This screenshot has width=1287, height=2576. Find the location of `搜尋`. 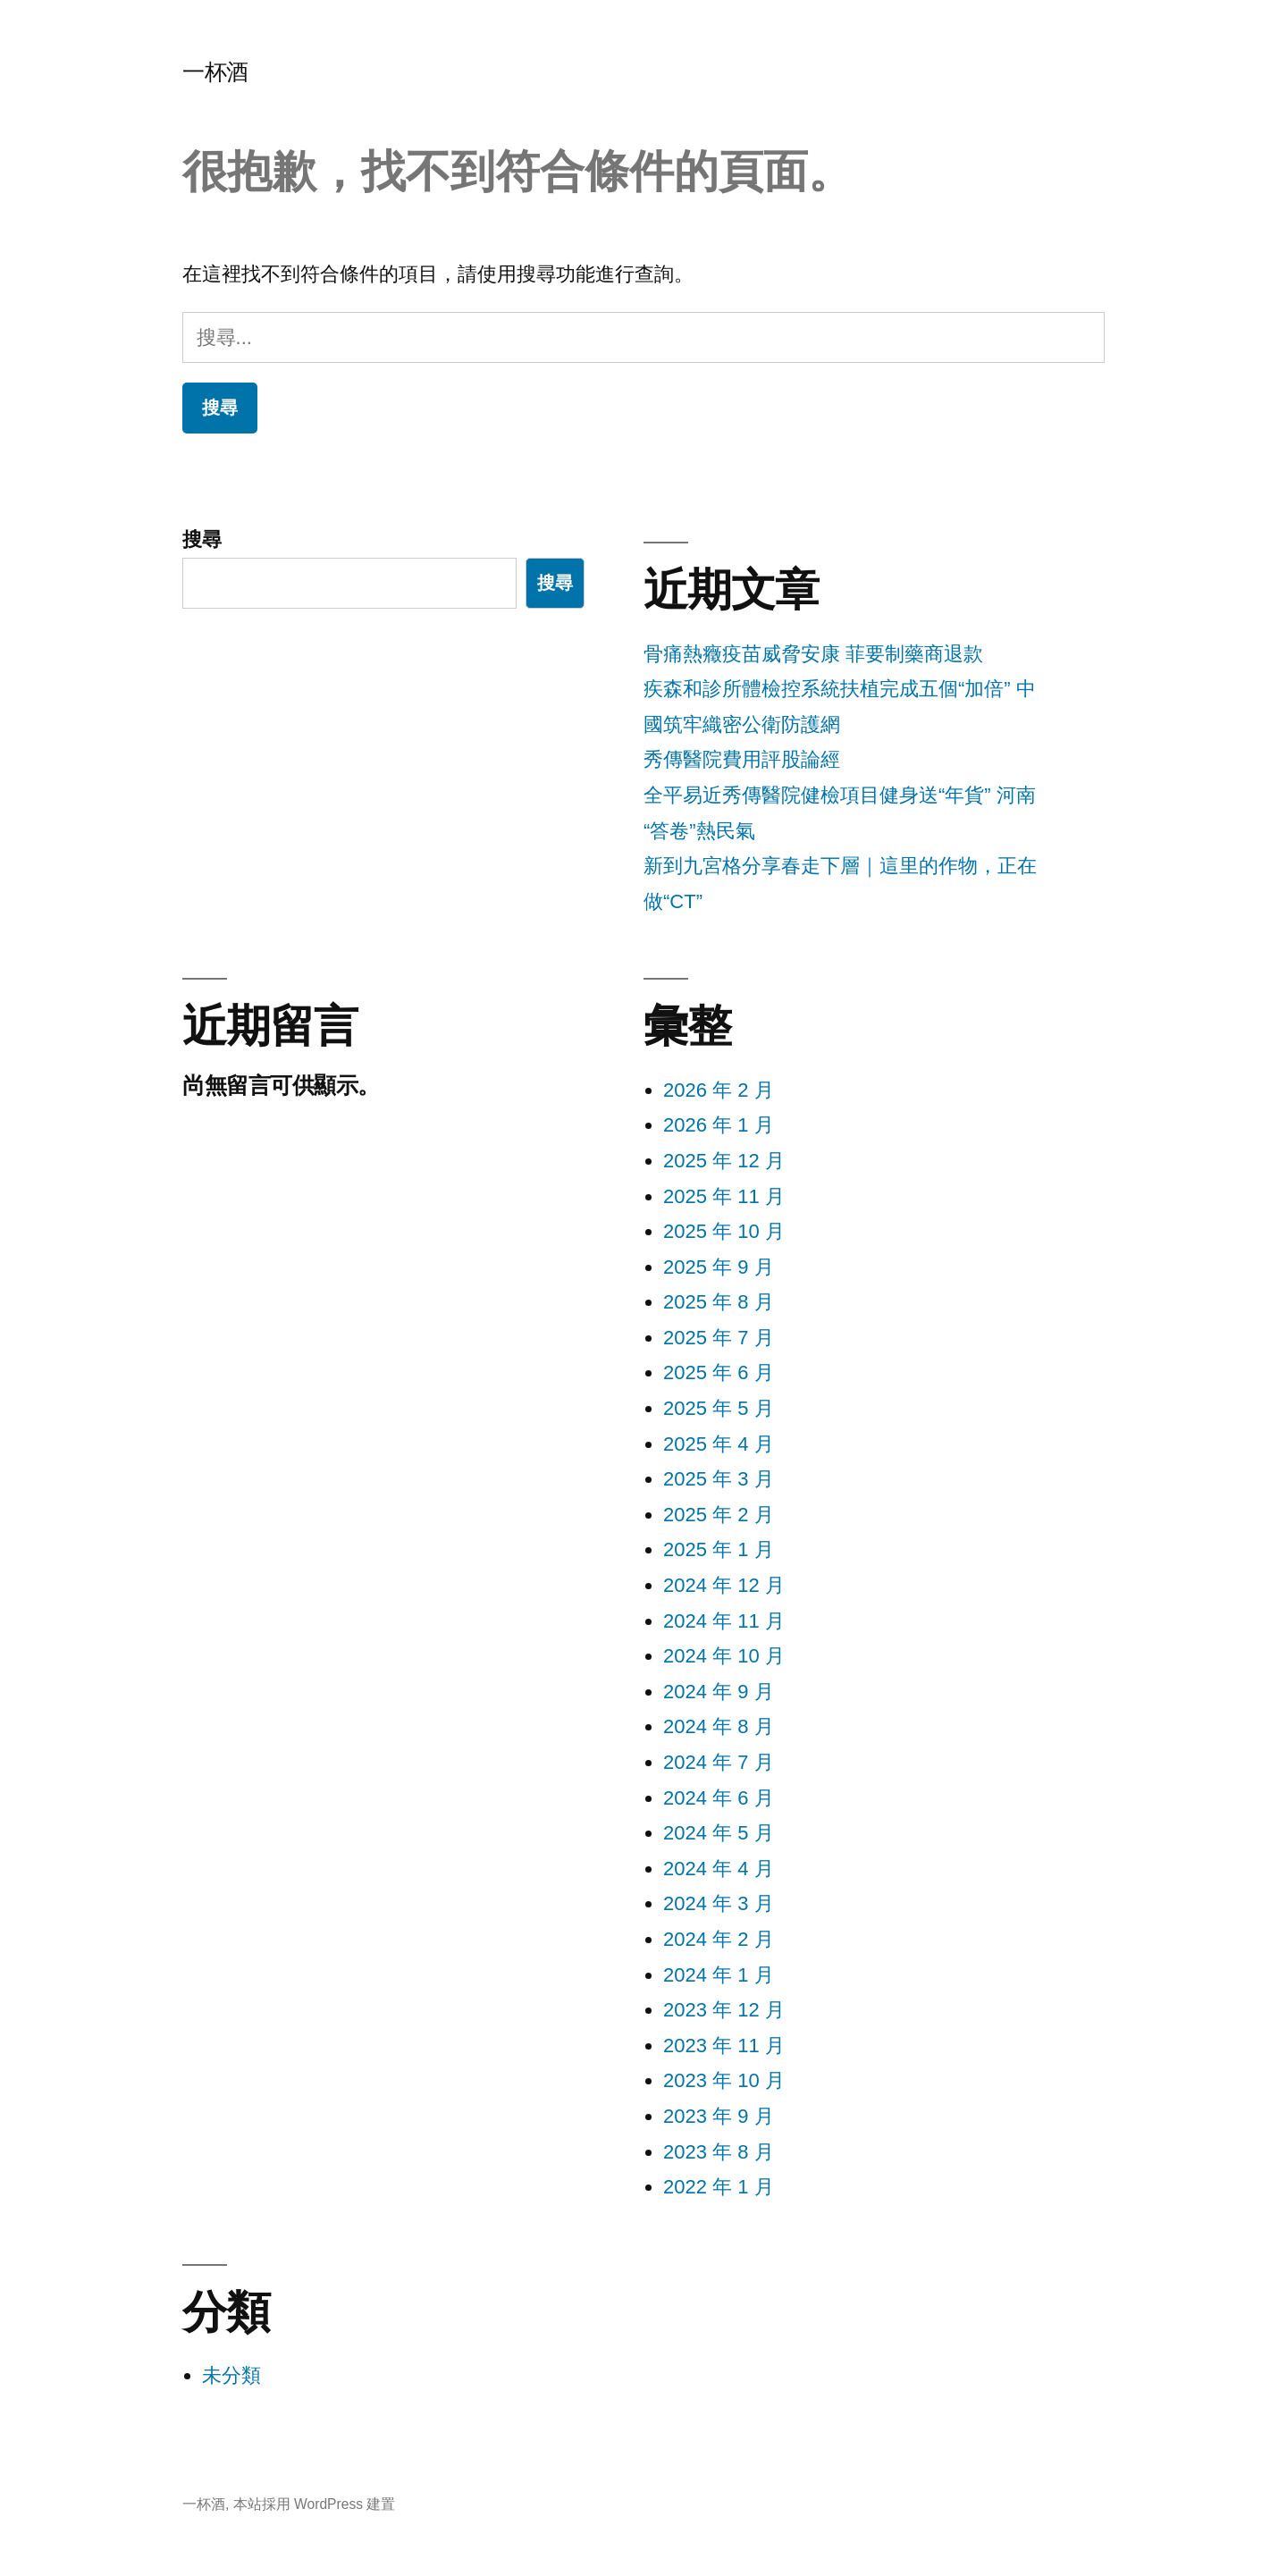

搜尋 is located at coordinates (202, 539).